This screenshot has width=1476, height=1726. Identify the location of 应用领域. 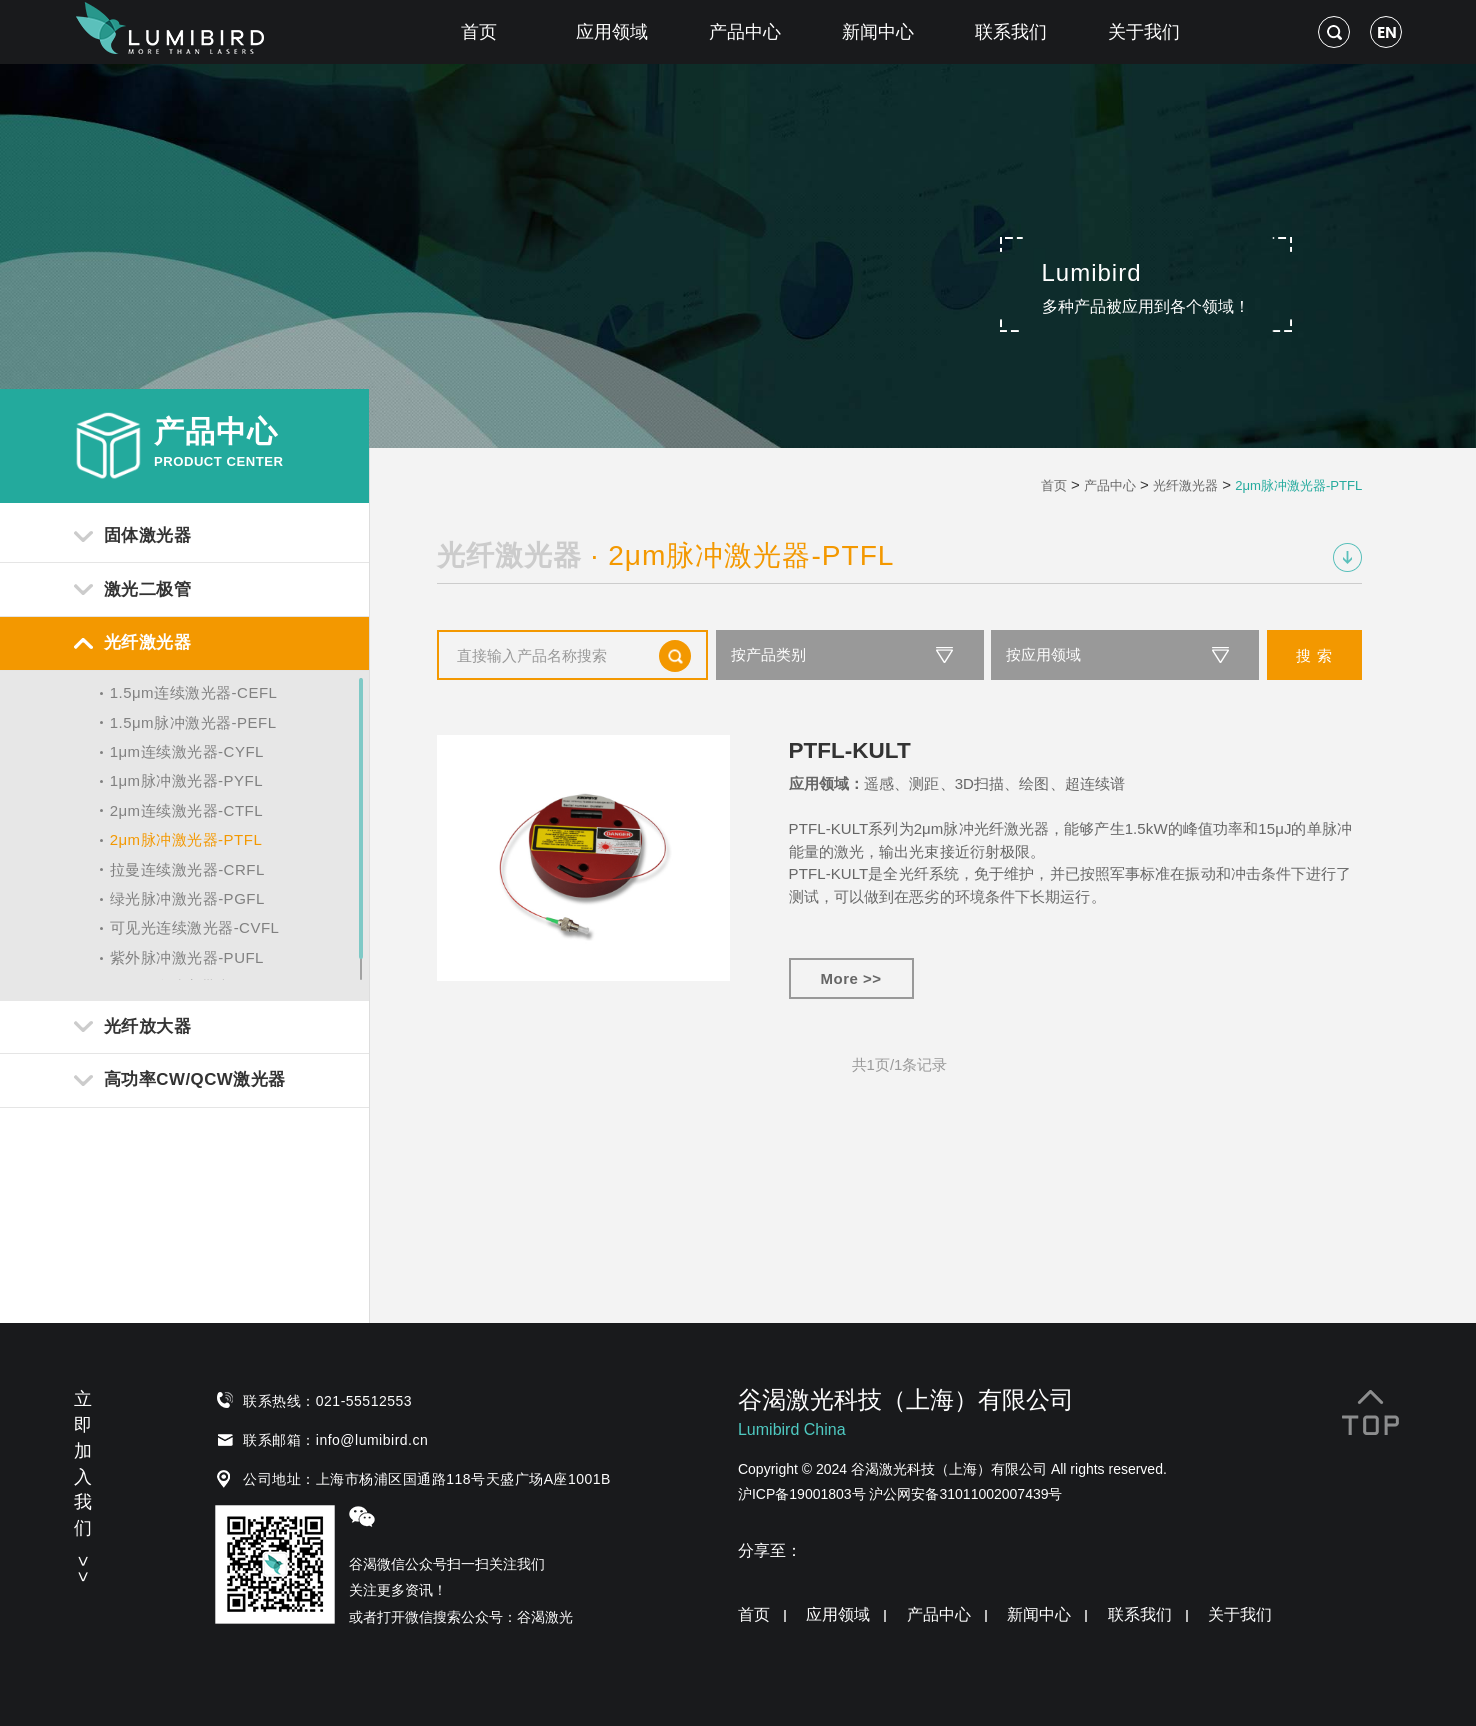
(612, 32).